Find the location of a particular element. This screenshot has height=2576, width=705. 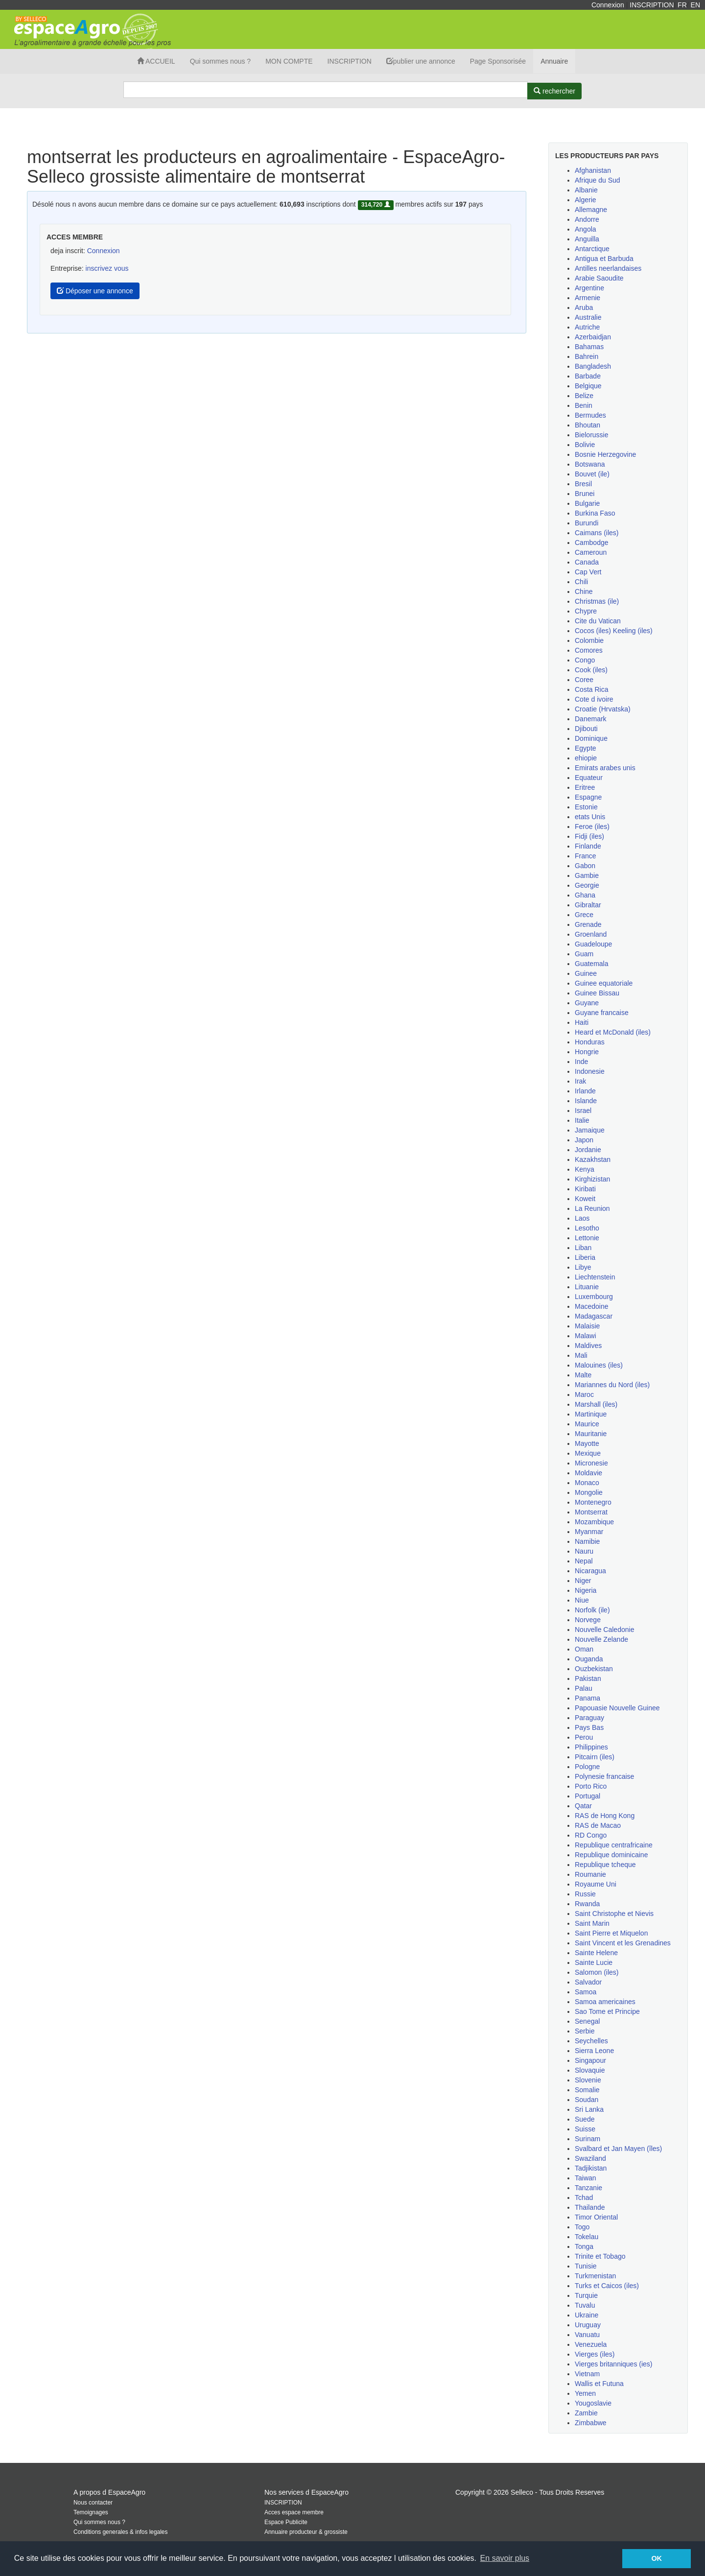

Tuvalu is located at coordinates (585, 2305).